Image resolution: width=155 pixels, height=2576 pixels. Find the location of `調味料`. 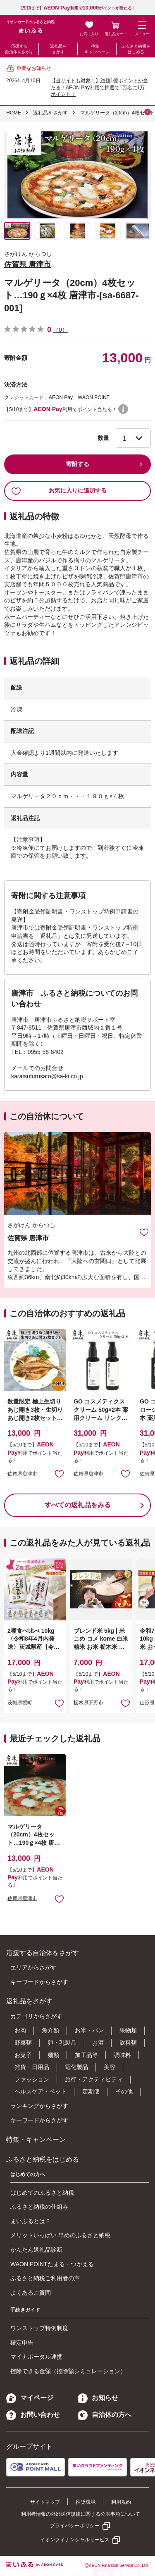

調味料 is located at coordinates (122, 2055).